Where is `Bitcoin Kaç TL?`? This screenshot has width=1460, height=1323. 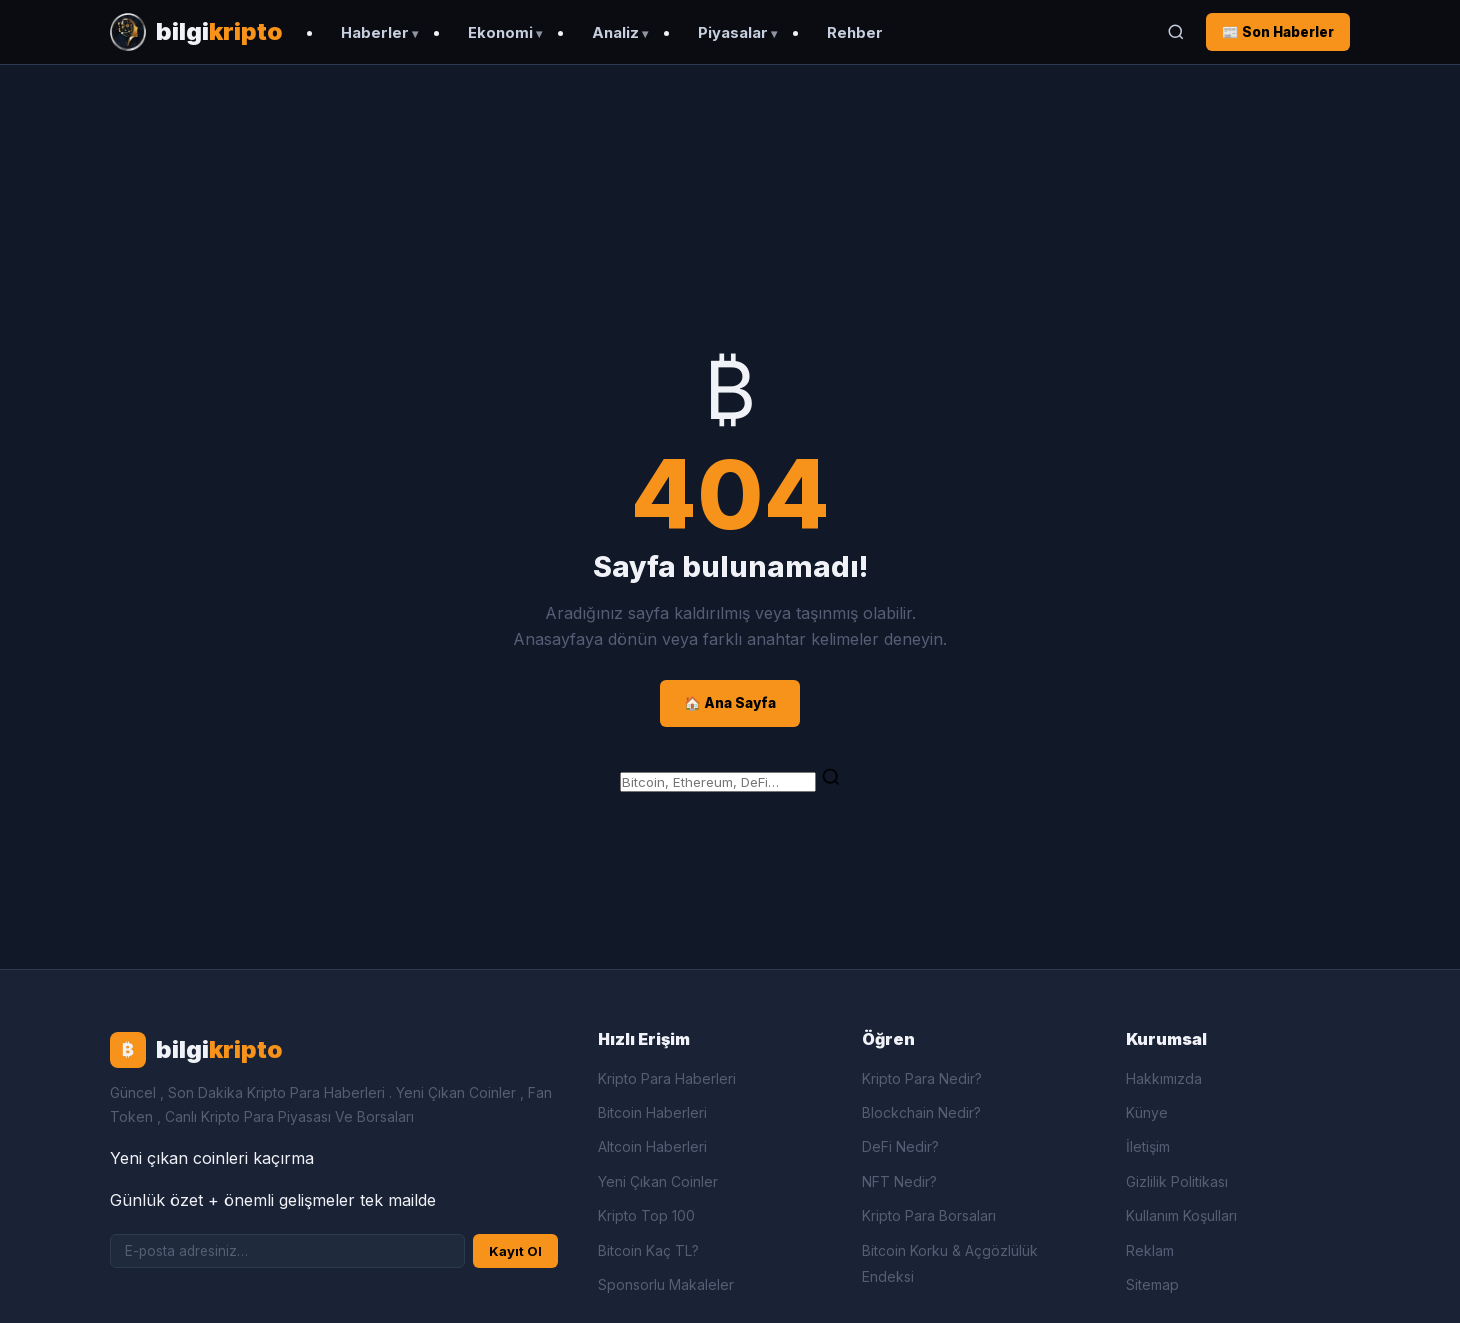 Bitcoin Kaç TL? is located at coordinates (648, 1250).